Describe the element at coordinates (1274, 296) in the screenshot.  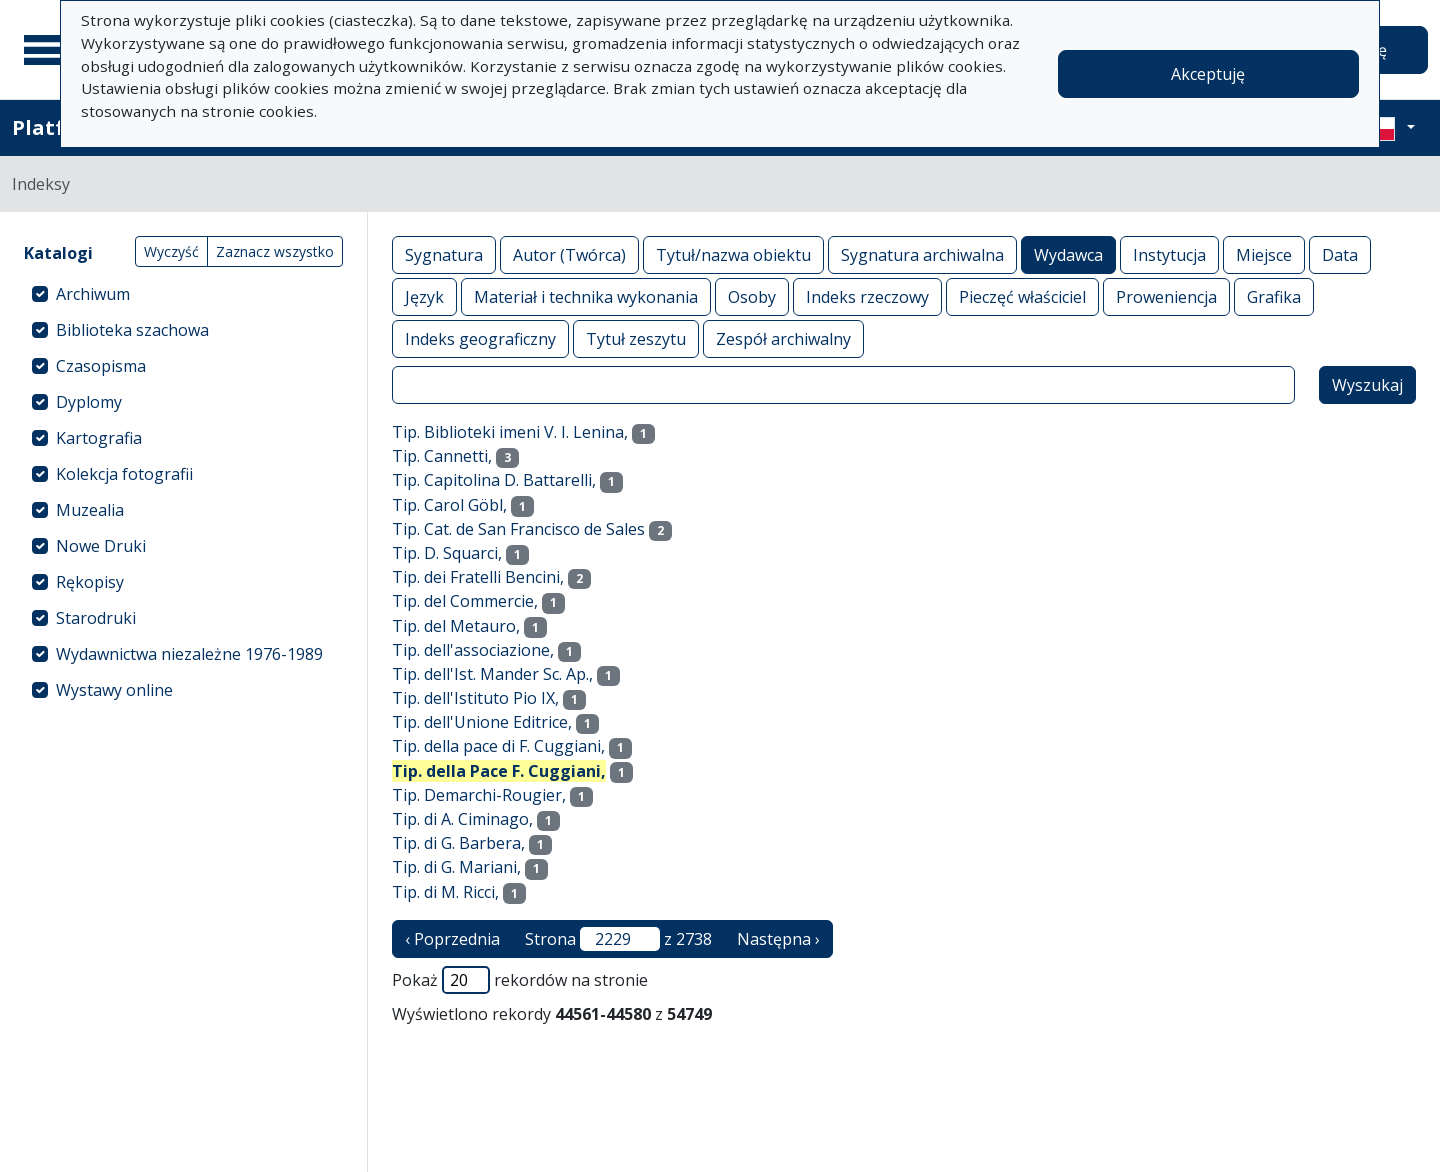
I see `Grafika` at that location.